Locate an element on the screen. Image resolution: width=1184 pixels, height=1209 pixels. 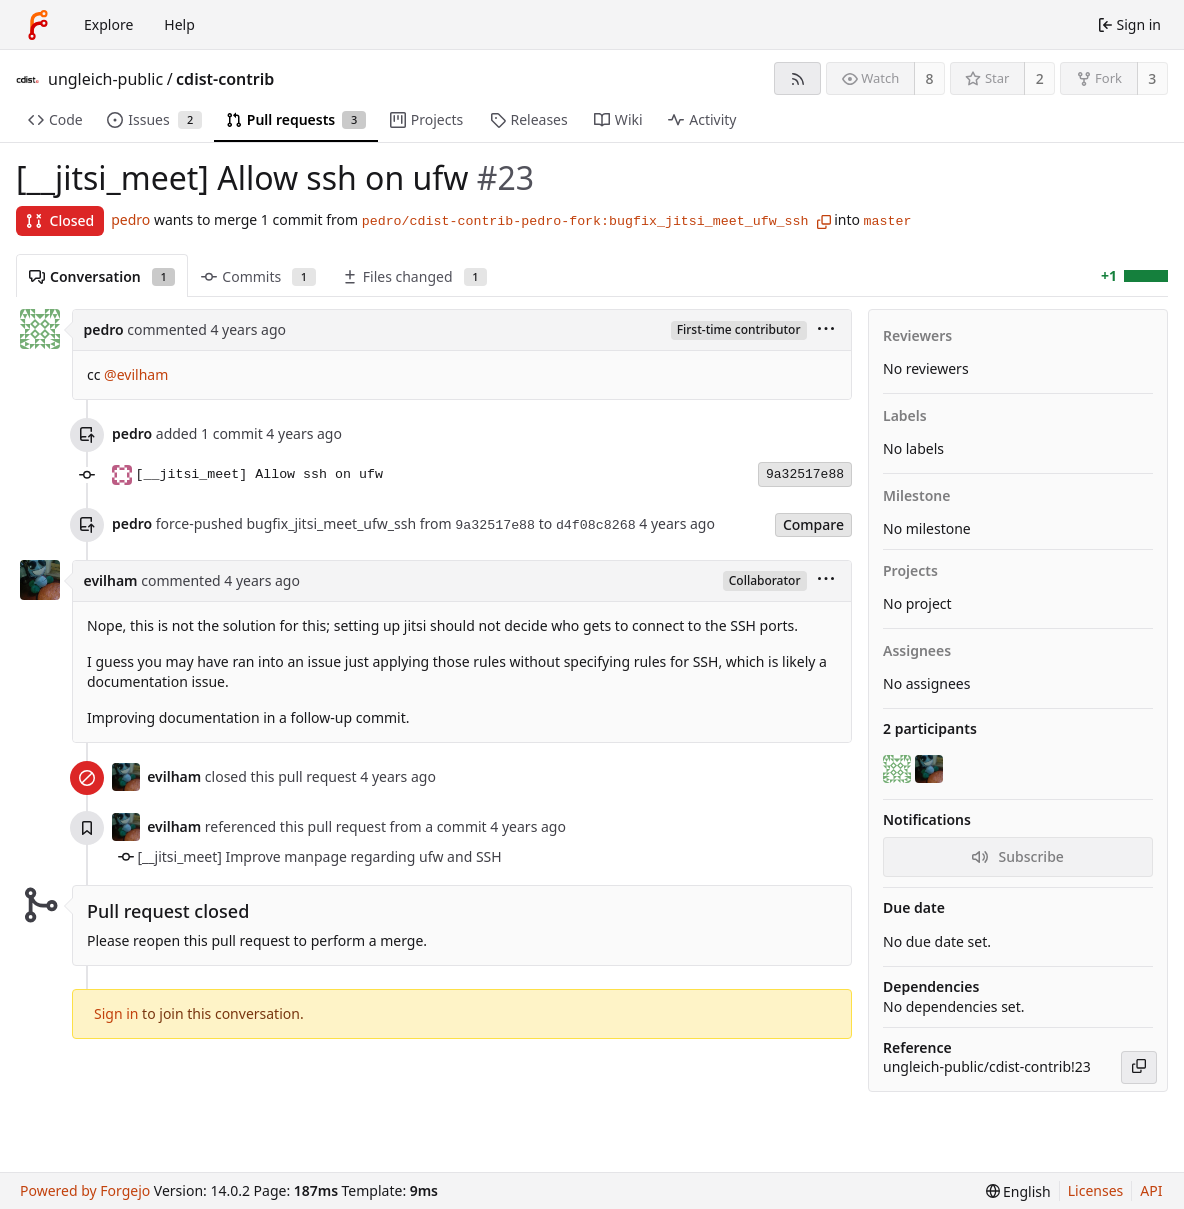
@evilham is located at coordinates (136, 374).